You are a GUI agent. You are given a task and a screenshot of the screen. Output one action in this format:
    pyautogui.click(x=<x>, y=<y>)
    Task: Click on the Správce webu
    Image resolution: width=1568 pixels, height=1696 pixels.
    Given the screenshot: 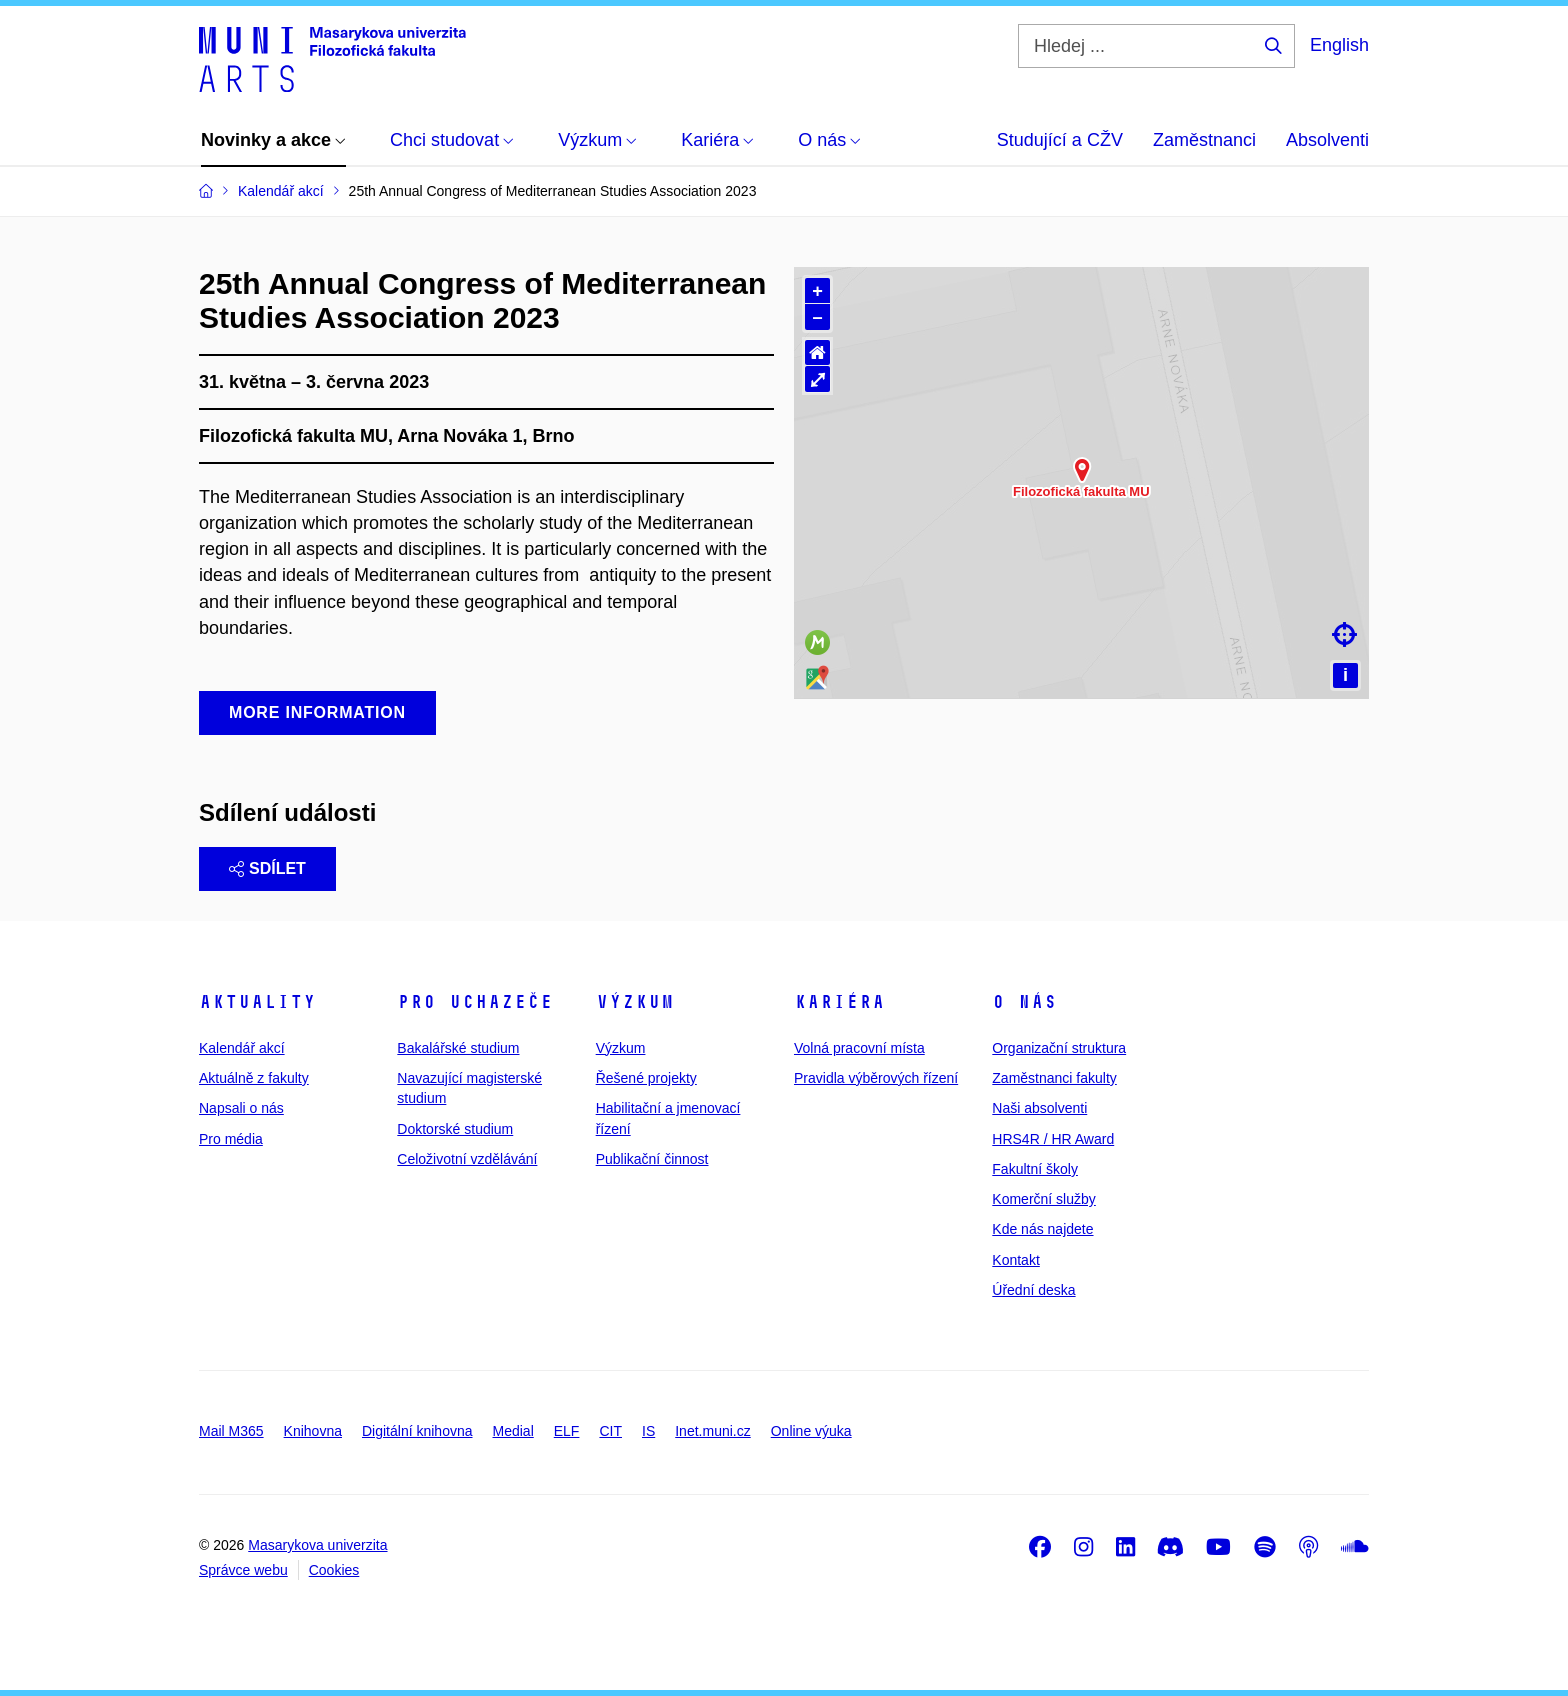 What is the action you would take?
    pyautogui.click(x=243, y=1570)
    